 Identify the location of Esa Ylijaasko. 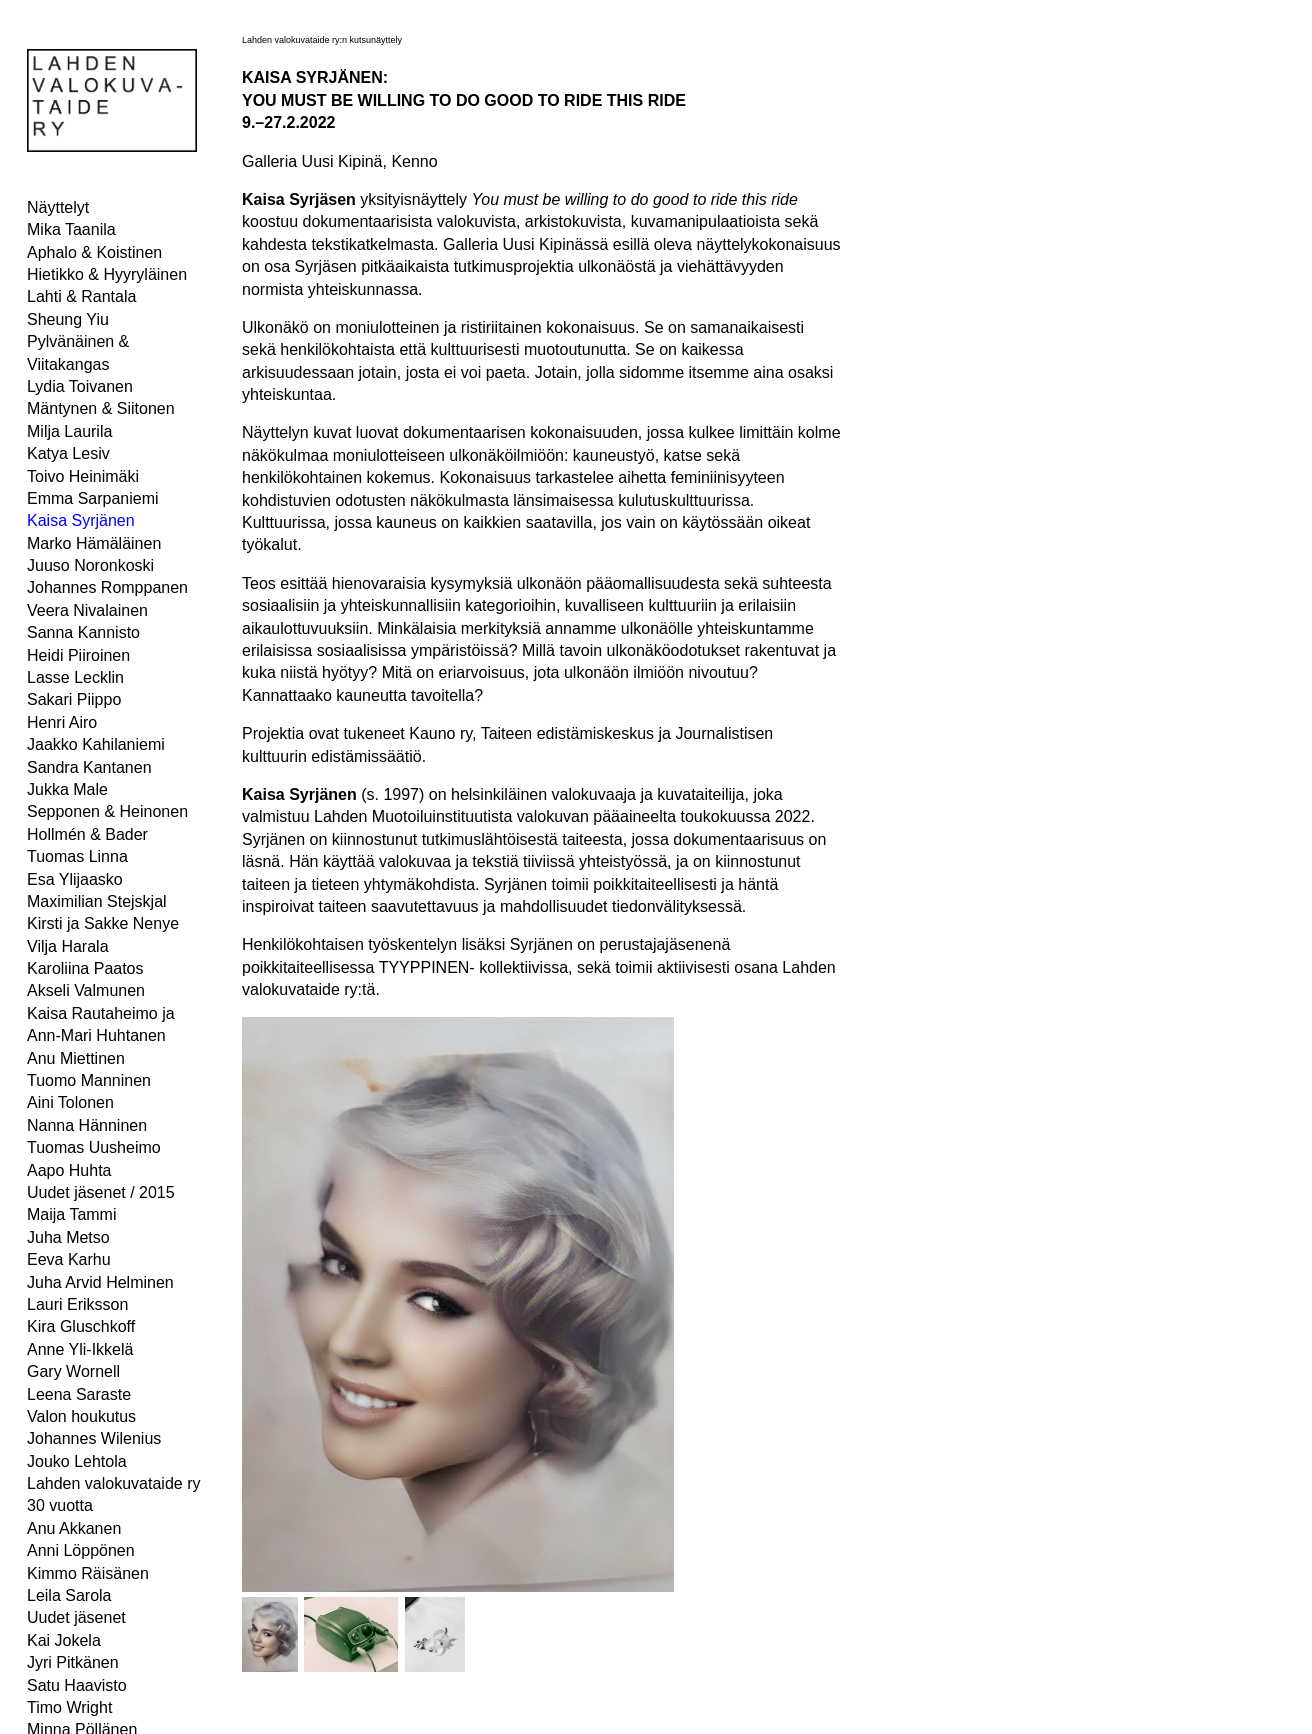
(75, 879).